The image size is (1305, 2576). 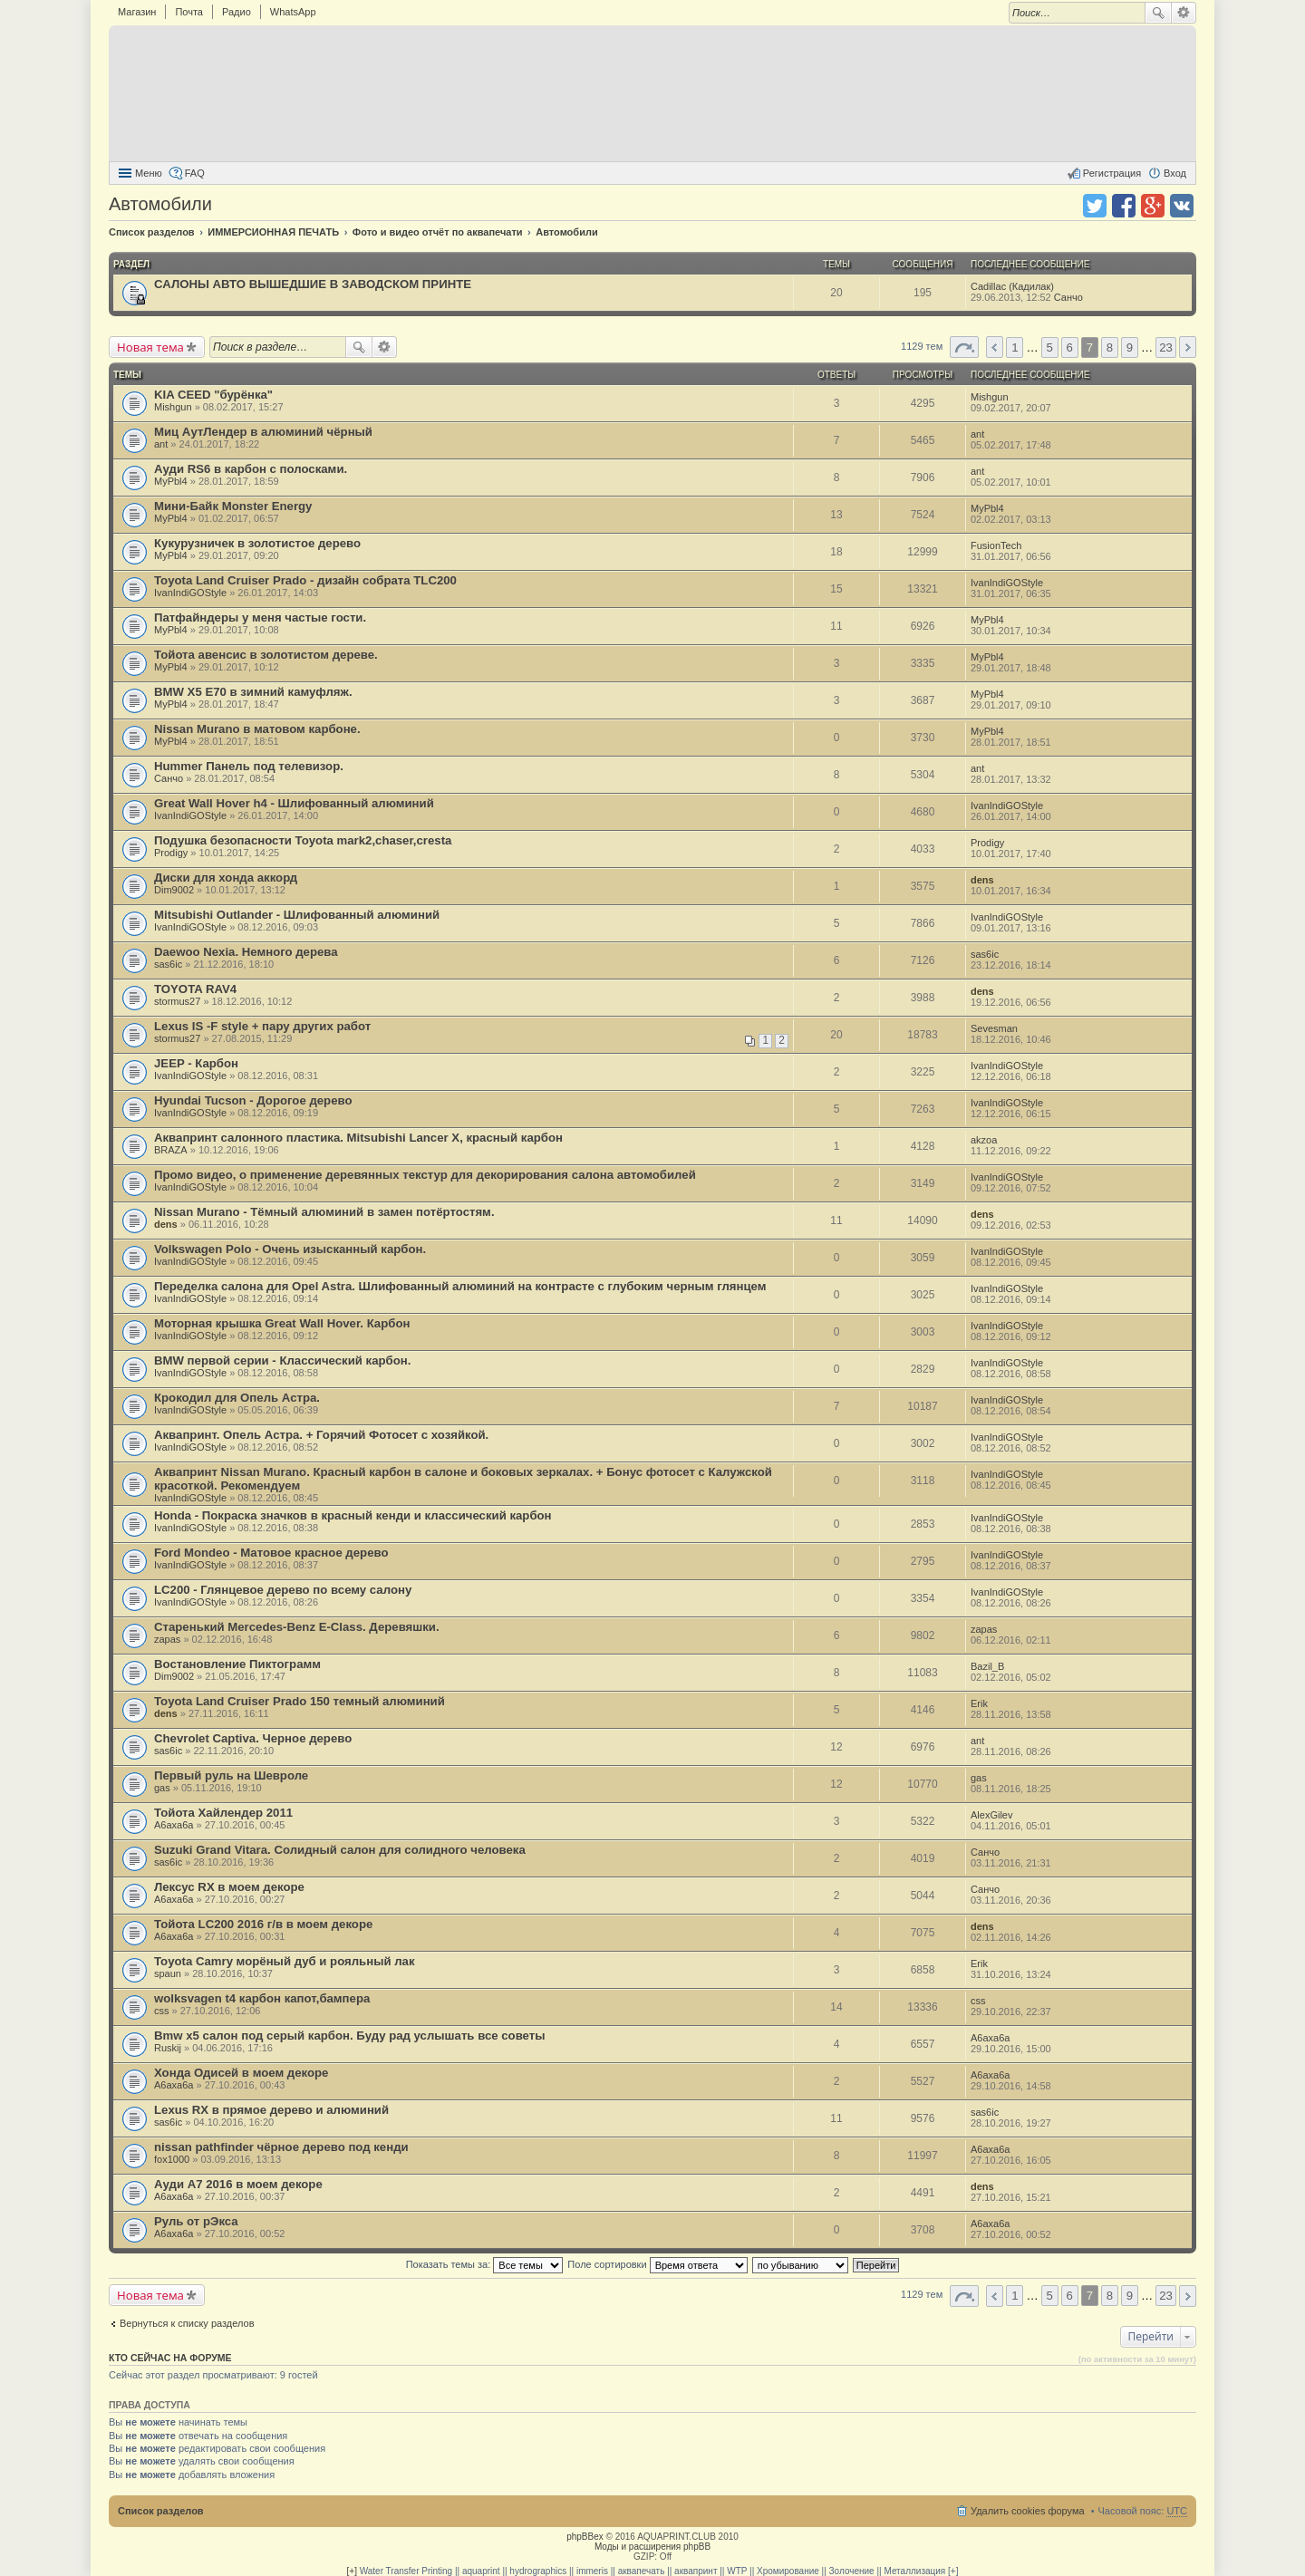 I want to click on Аквапринт салонного пластика. Mitsubishi Lancer X, красный карбон, so click(x=358, y=1137).